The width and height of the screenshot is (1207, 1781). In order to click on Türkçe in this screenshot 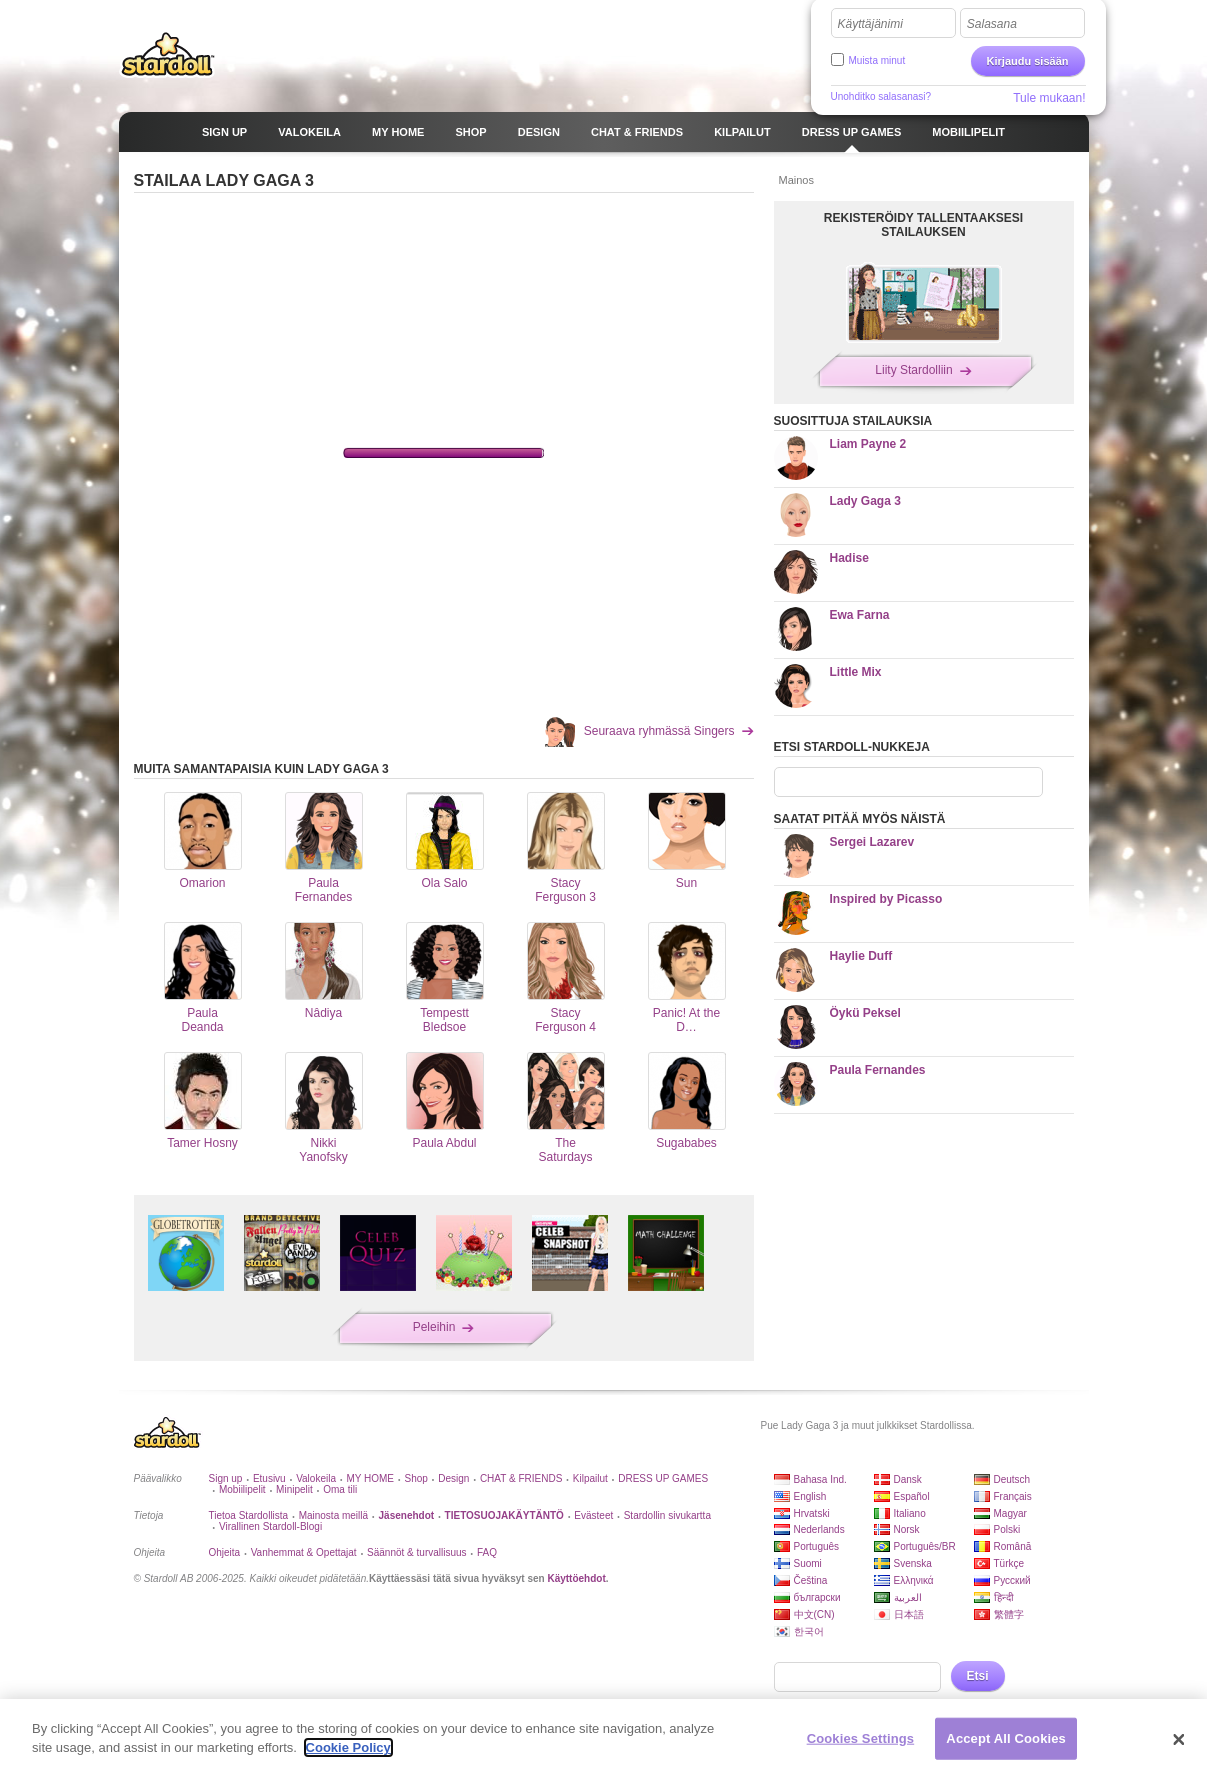, I will do `click(1009, 1563)`.